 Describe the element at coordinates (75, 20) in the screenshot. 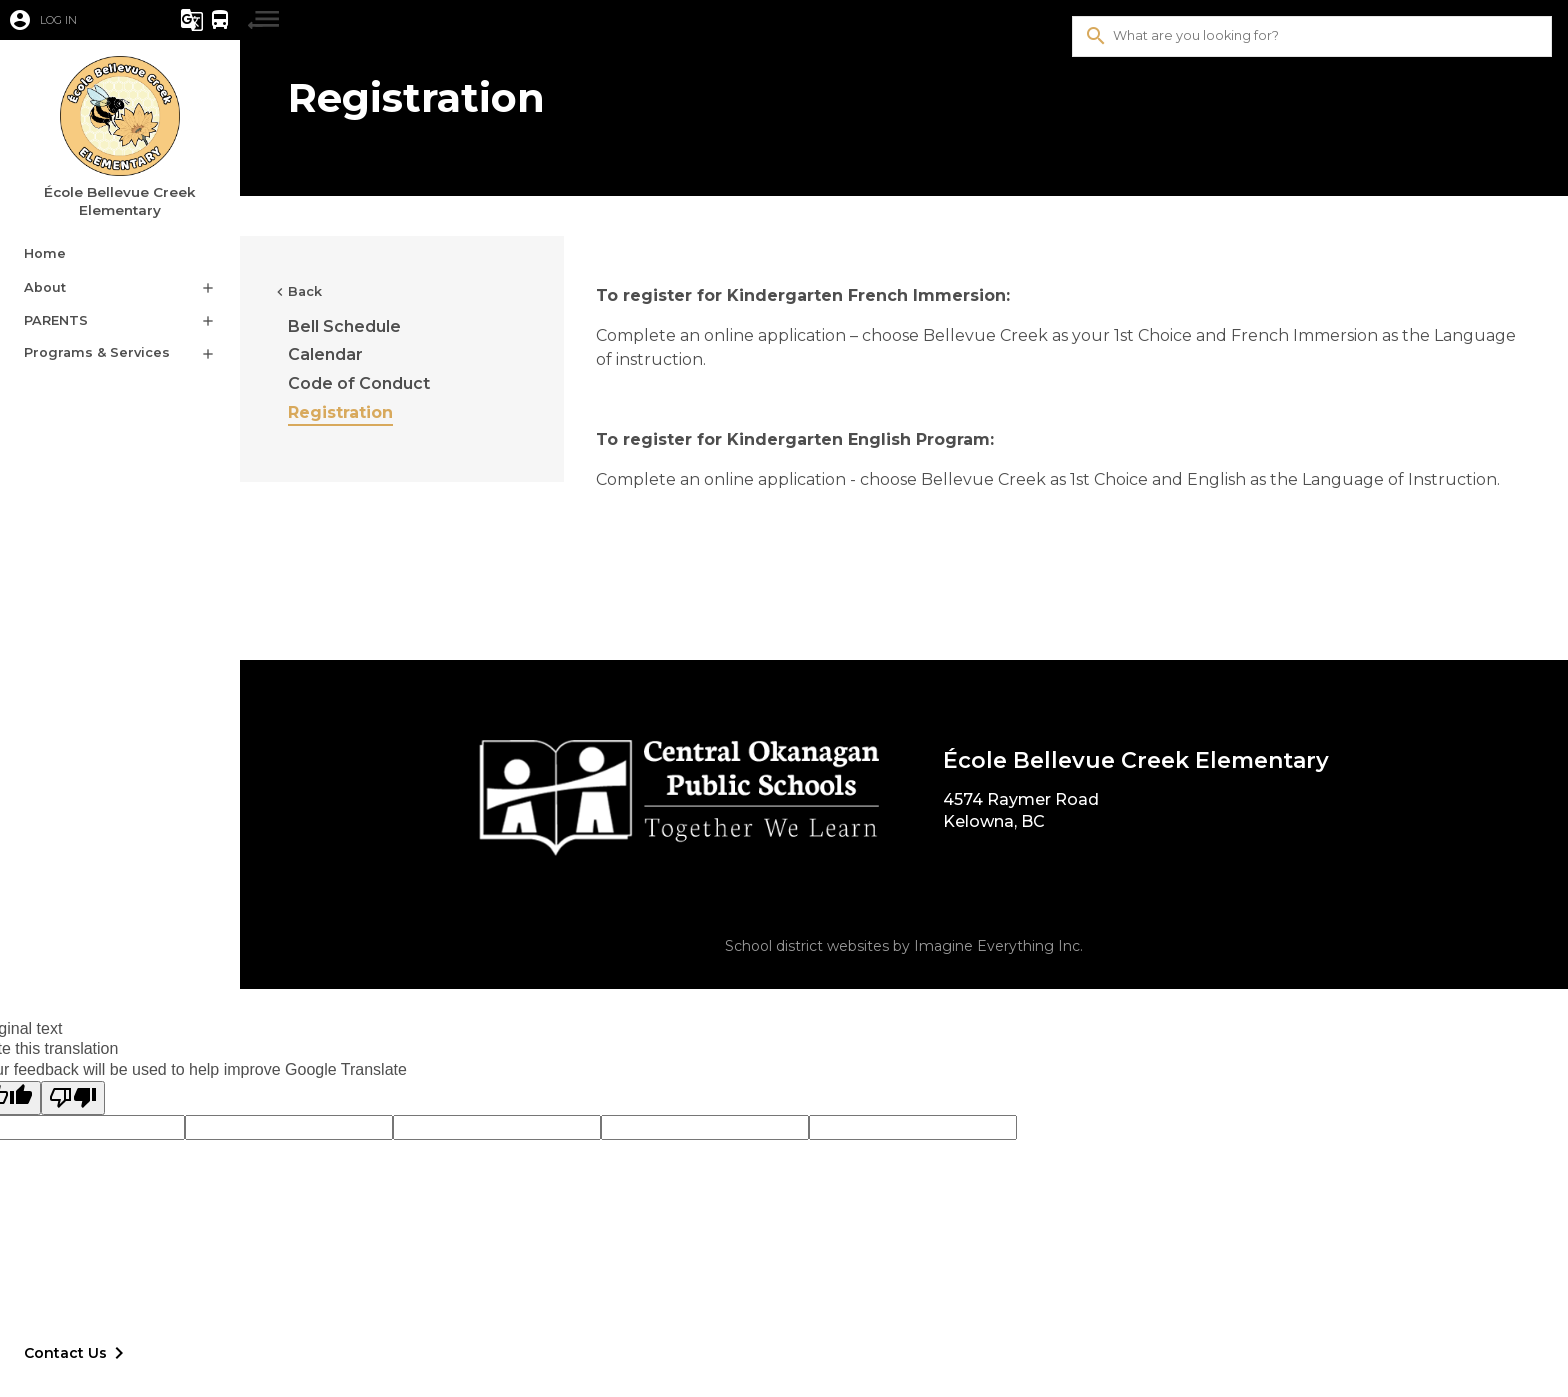

I see `[button]` at that location.